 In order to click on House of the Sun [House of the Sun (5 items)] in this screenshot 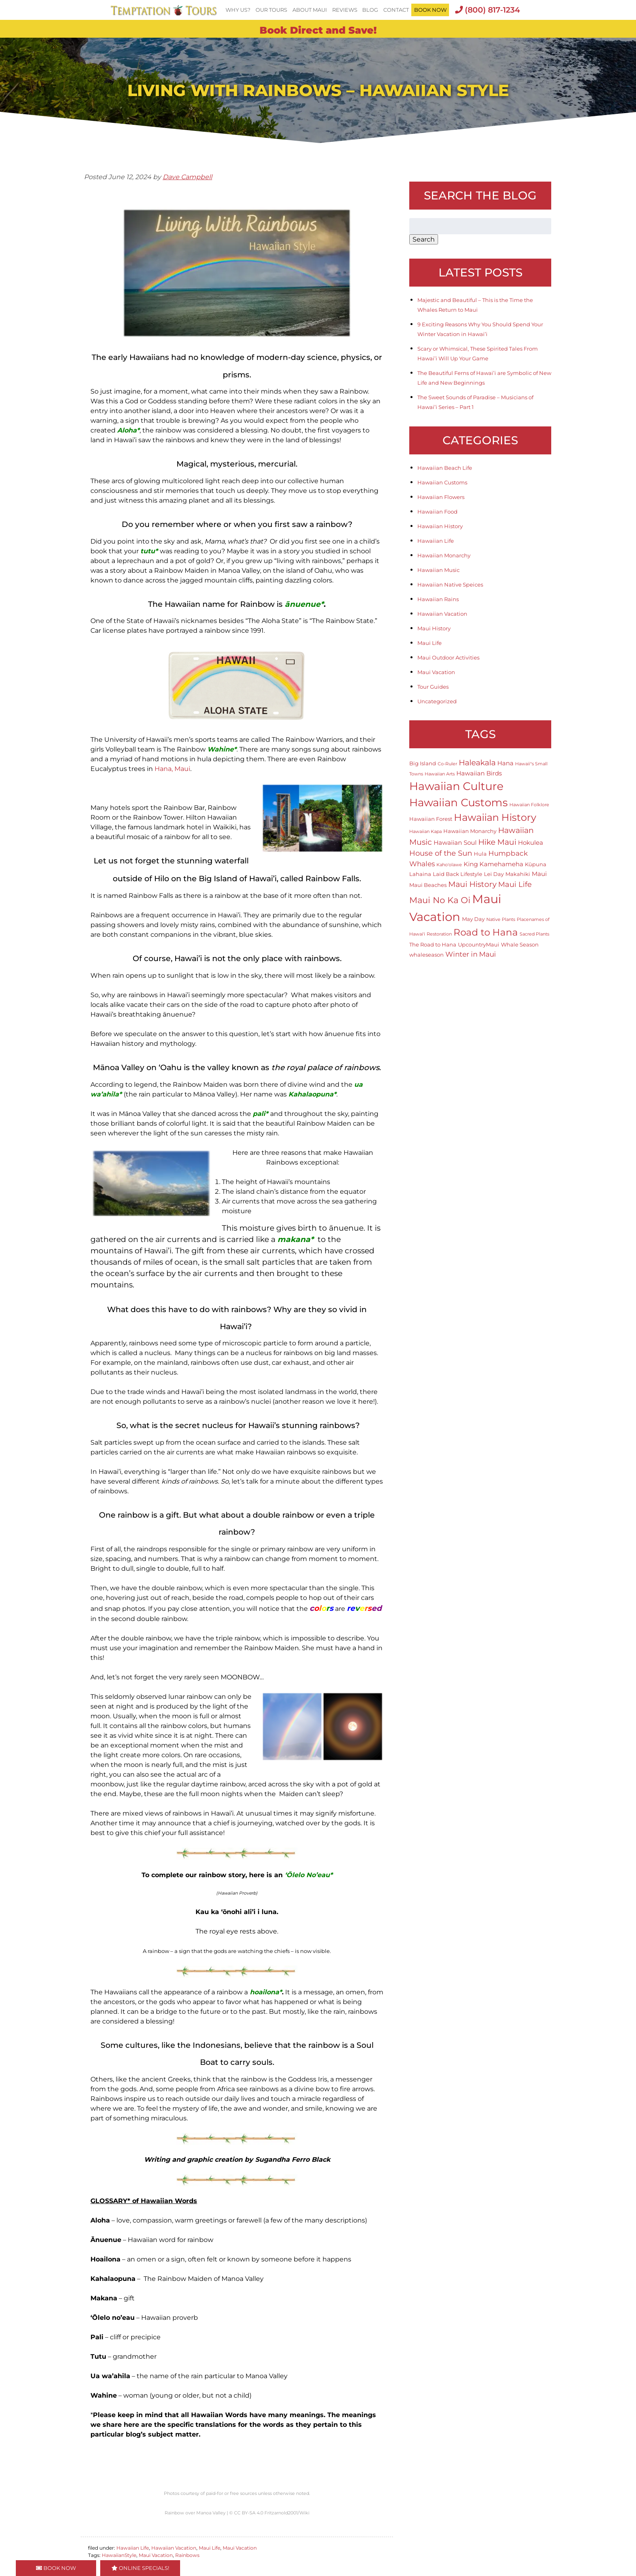, I will do `click(440, 853)`.